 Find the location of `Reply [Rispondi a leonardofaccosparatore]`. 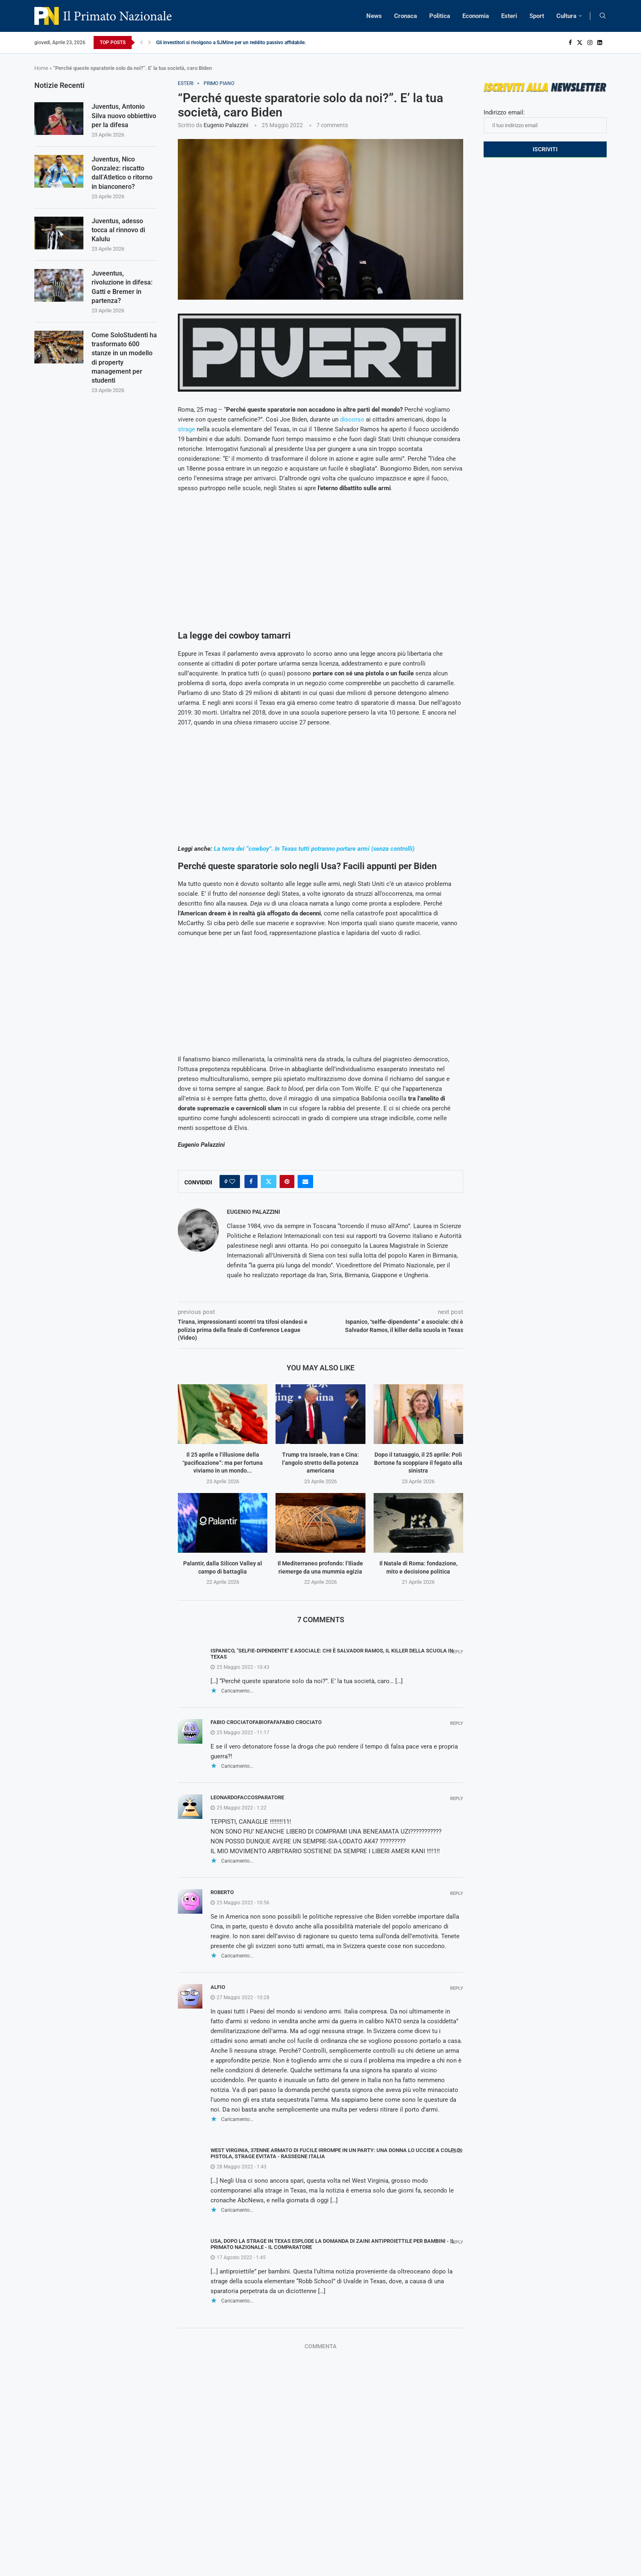

Reply [Rispondi a leonardofaccosparatore] is located at coordinates (456, 1798).